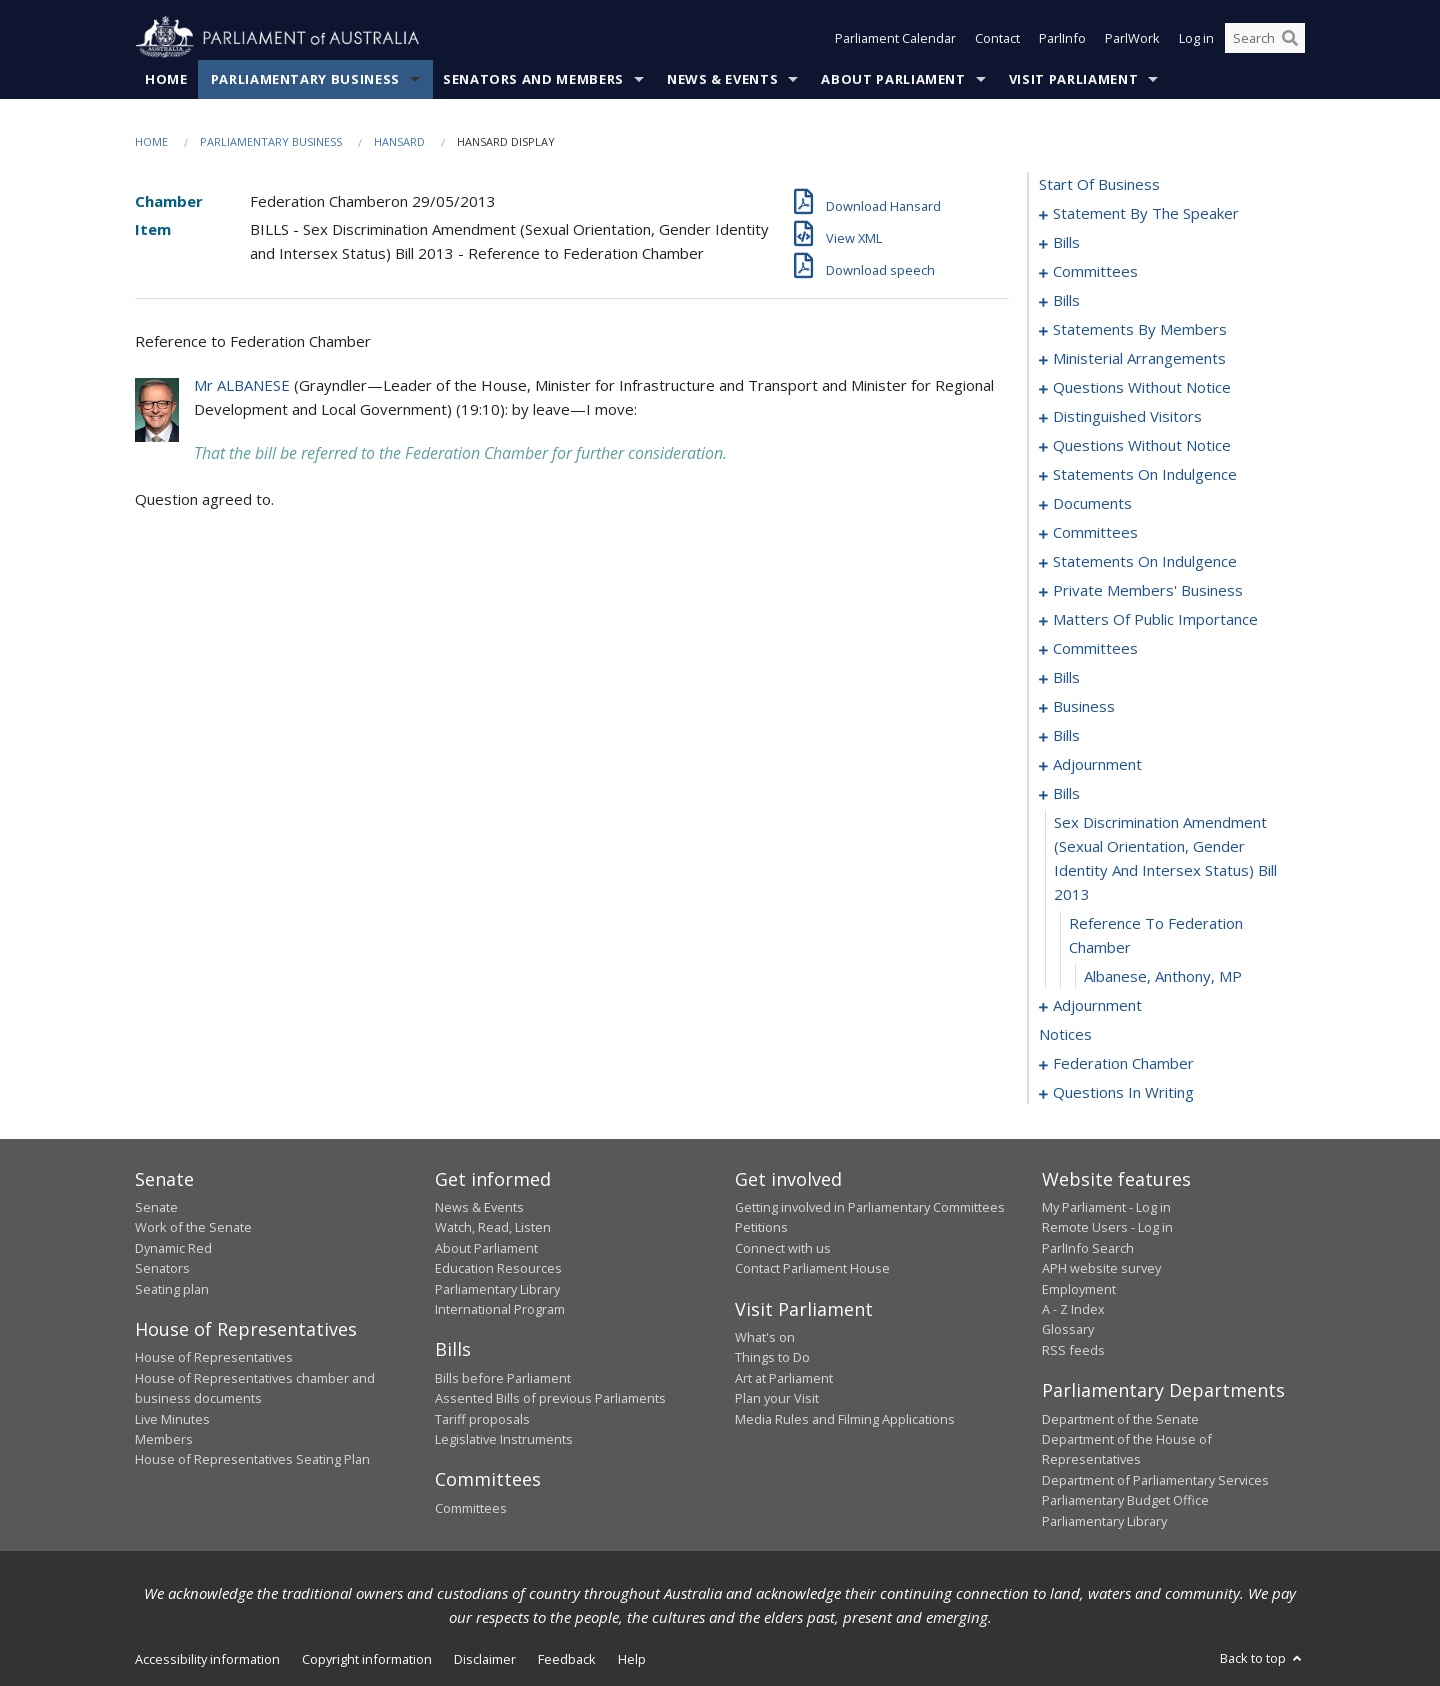 This screenshot has height=1686, width=1440. I want to click on Connect with us, so click(783, 1248).